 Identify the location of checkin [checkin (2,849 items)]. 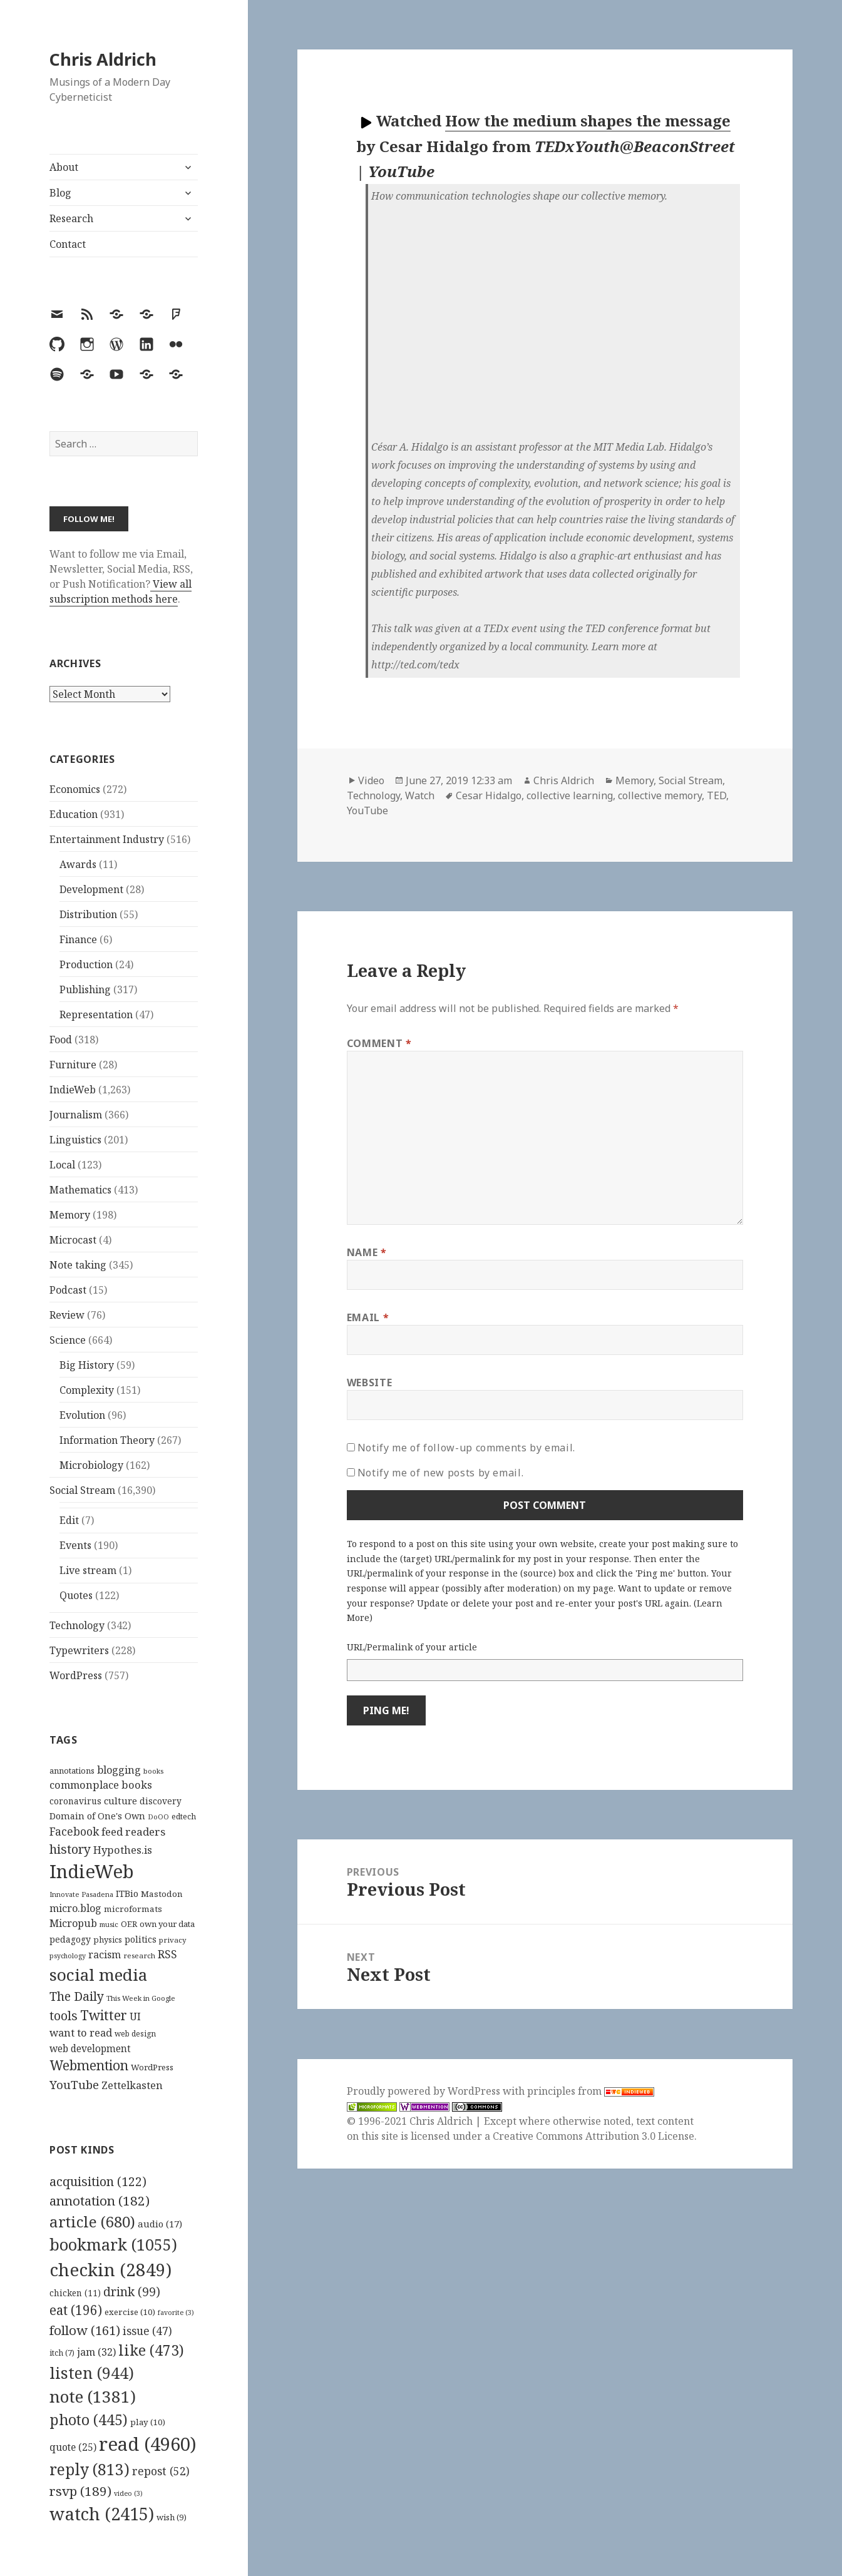
(110, 2269).